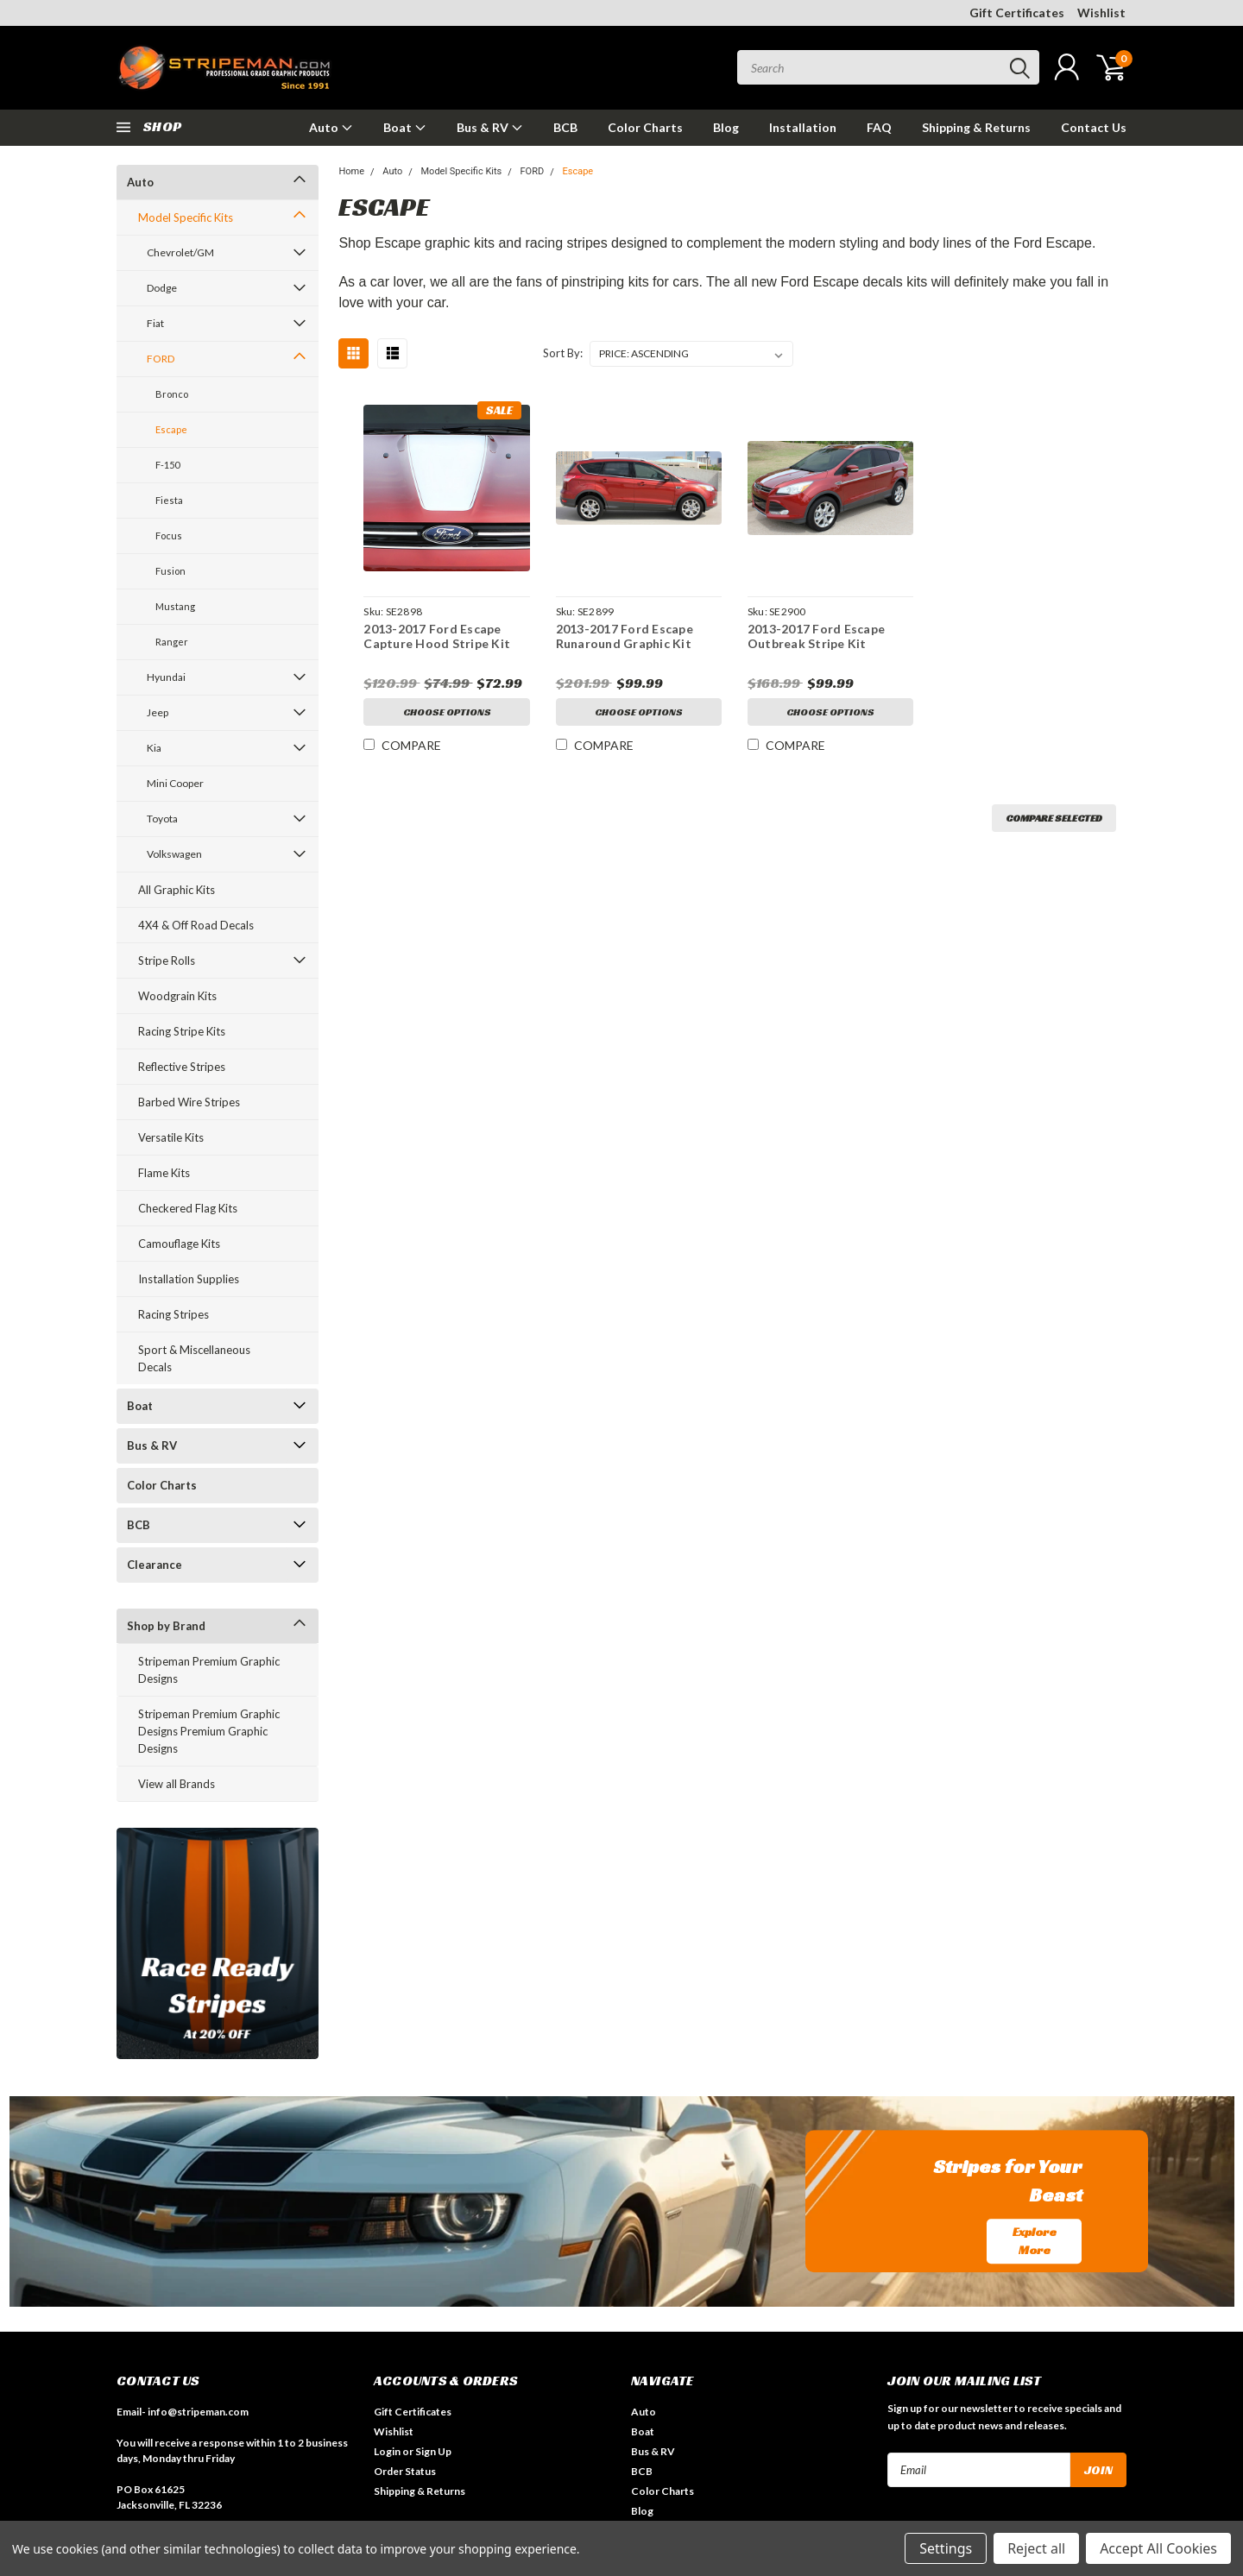 The width and height of the screenshot is (1243, 2576). I want to click on Toyota, so click(162, 818).